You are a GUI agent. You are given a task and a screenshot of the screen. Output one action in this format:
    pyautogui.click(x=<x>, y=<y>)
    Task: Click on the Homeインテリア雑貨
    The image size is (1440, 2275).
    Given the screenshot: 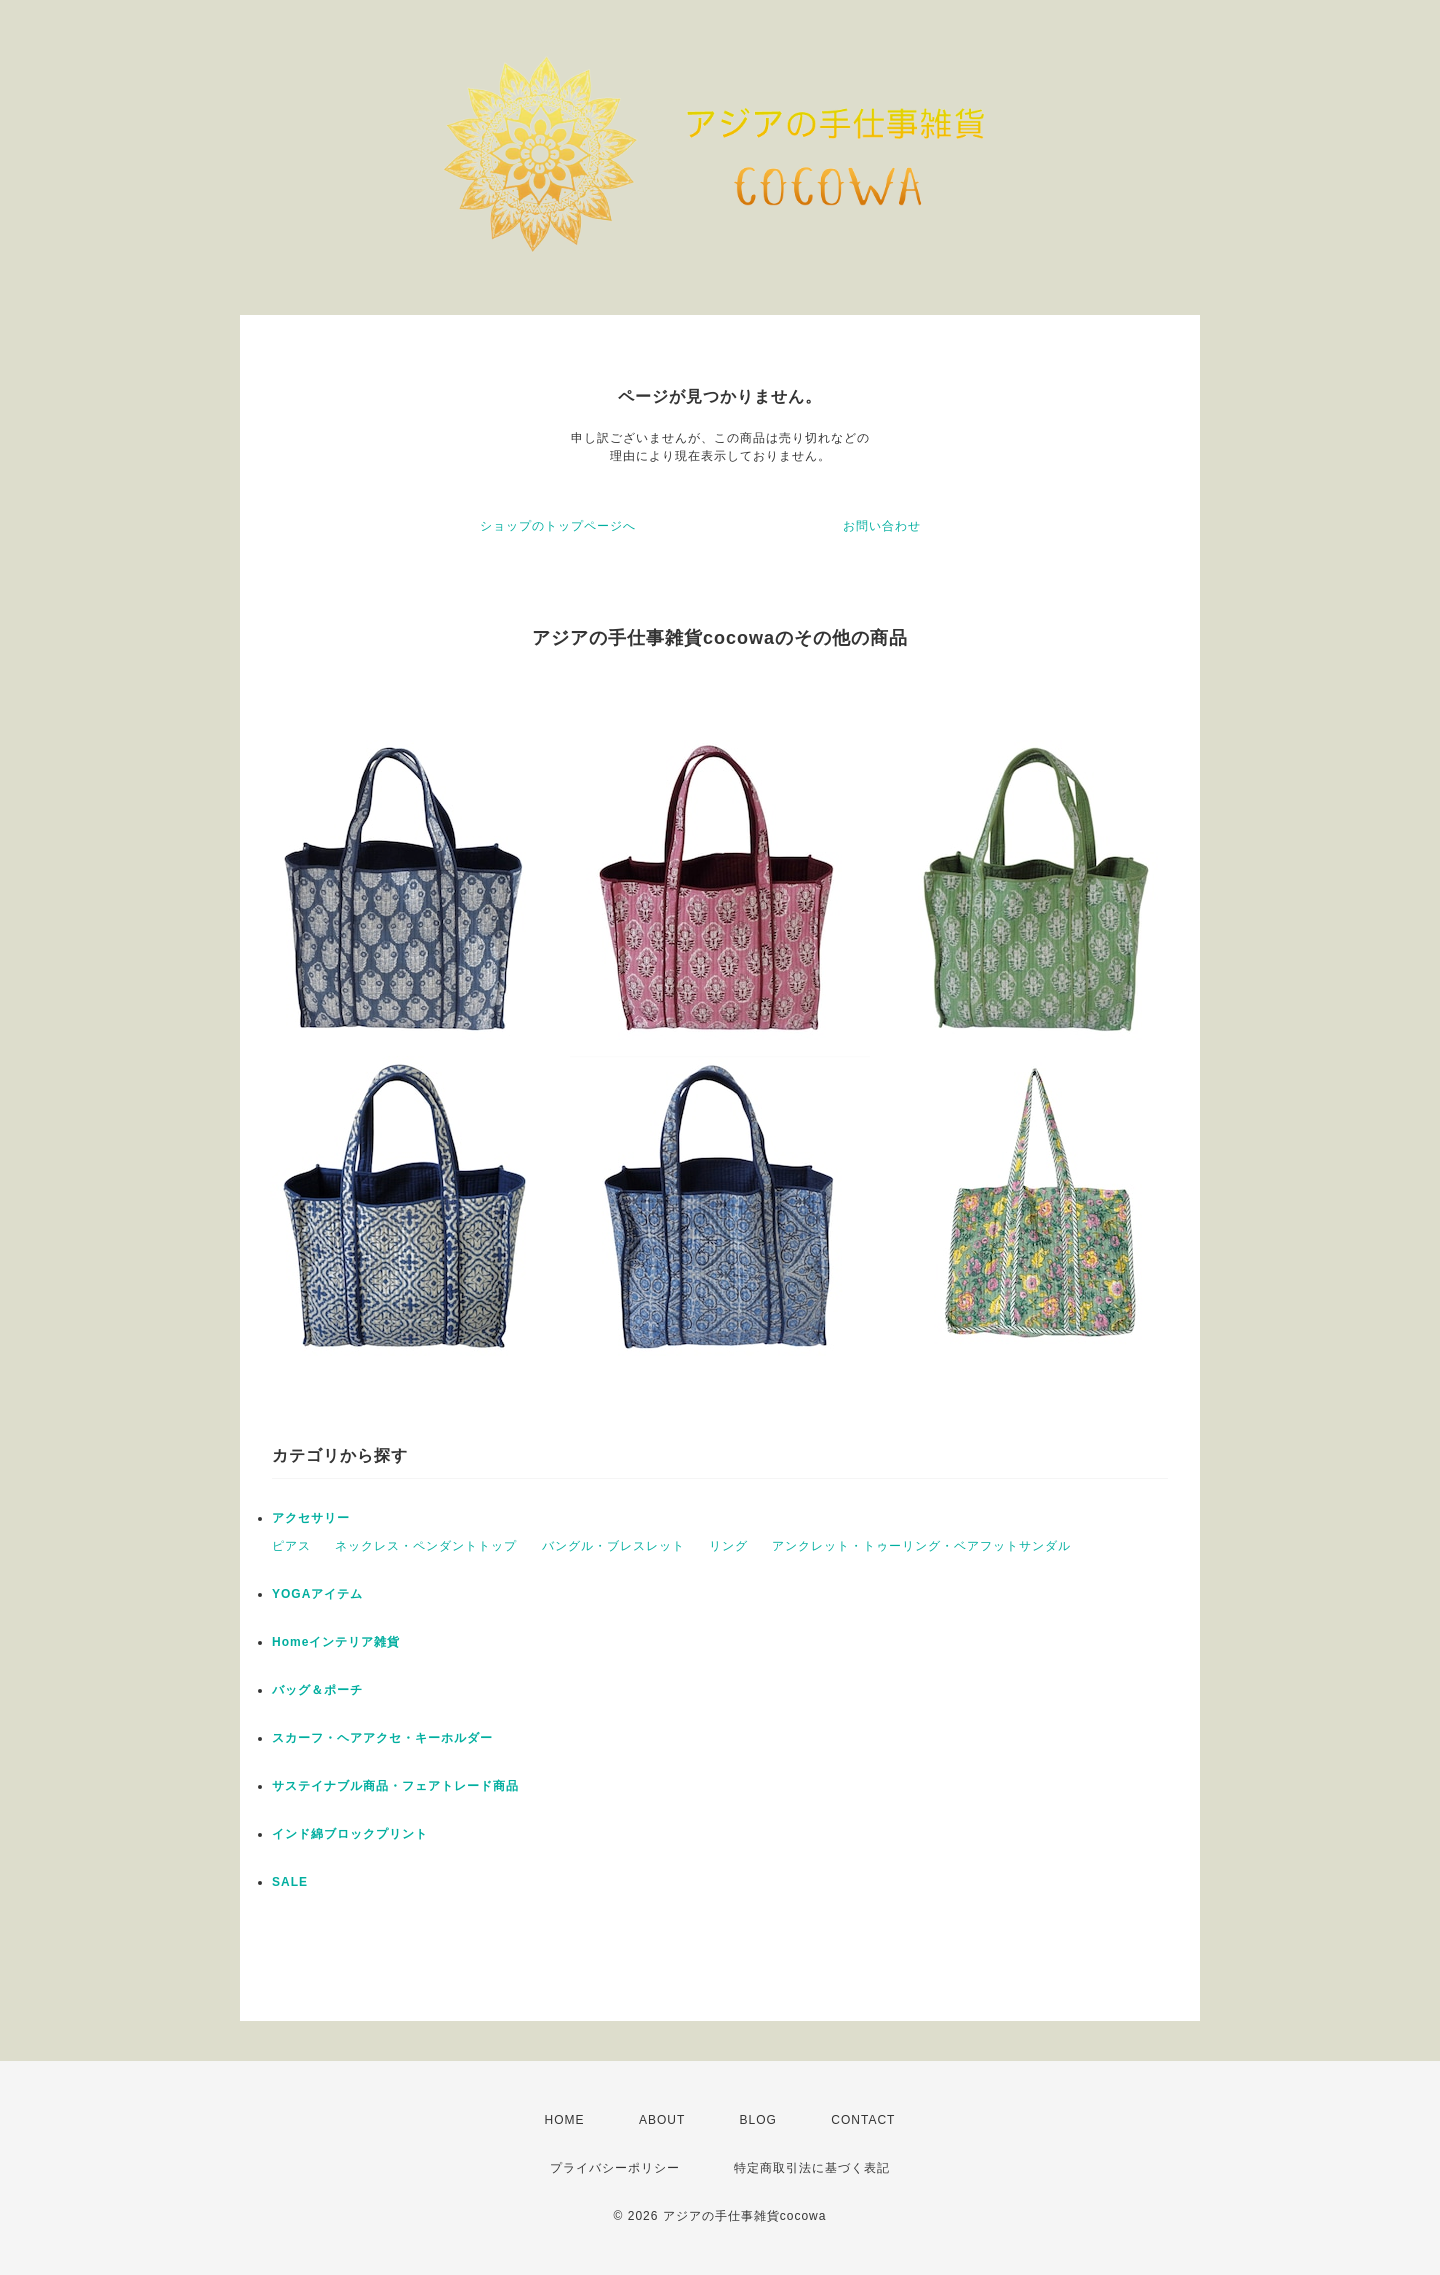 What is the action you would take?
    pyautogui.click(x=336, y=1642)
    